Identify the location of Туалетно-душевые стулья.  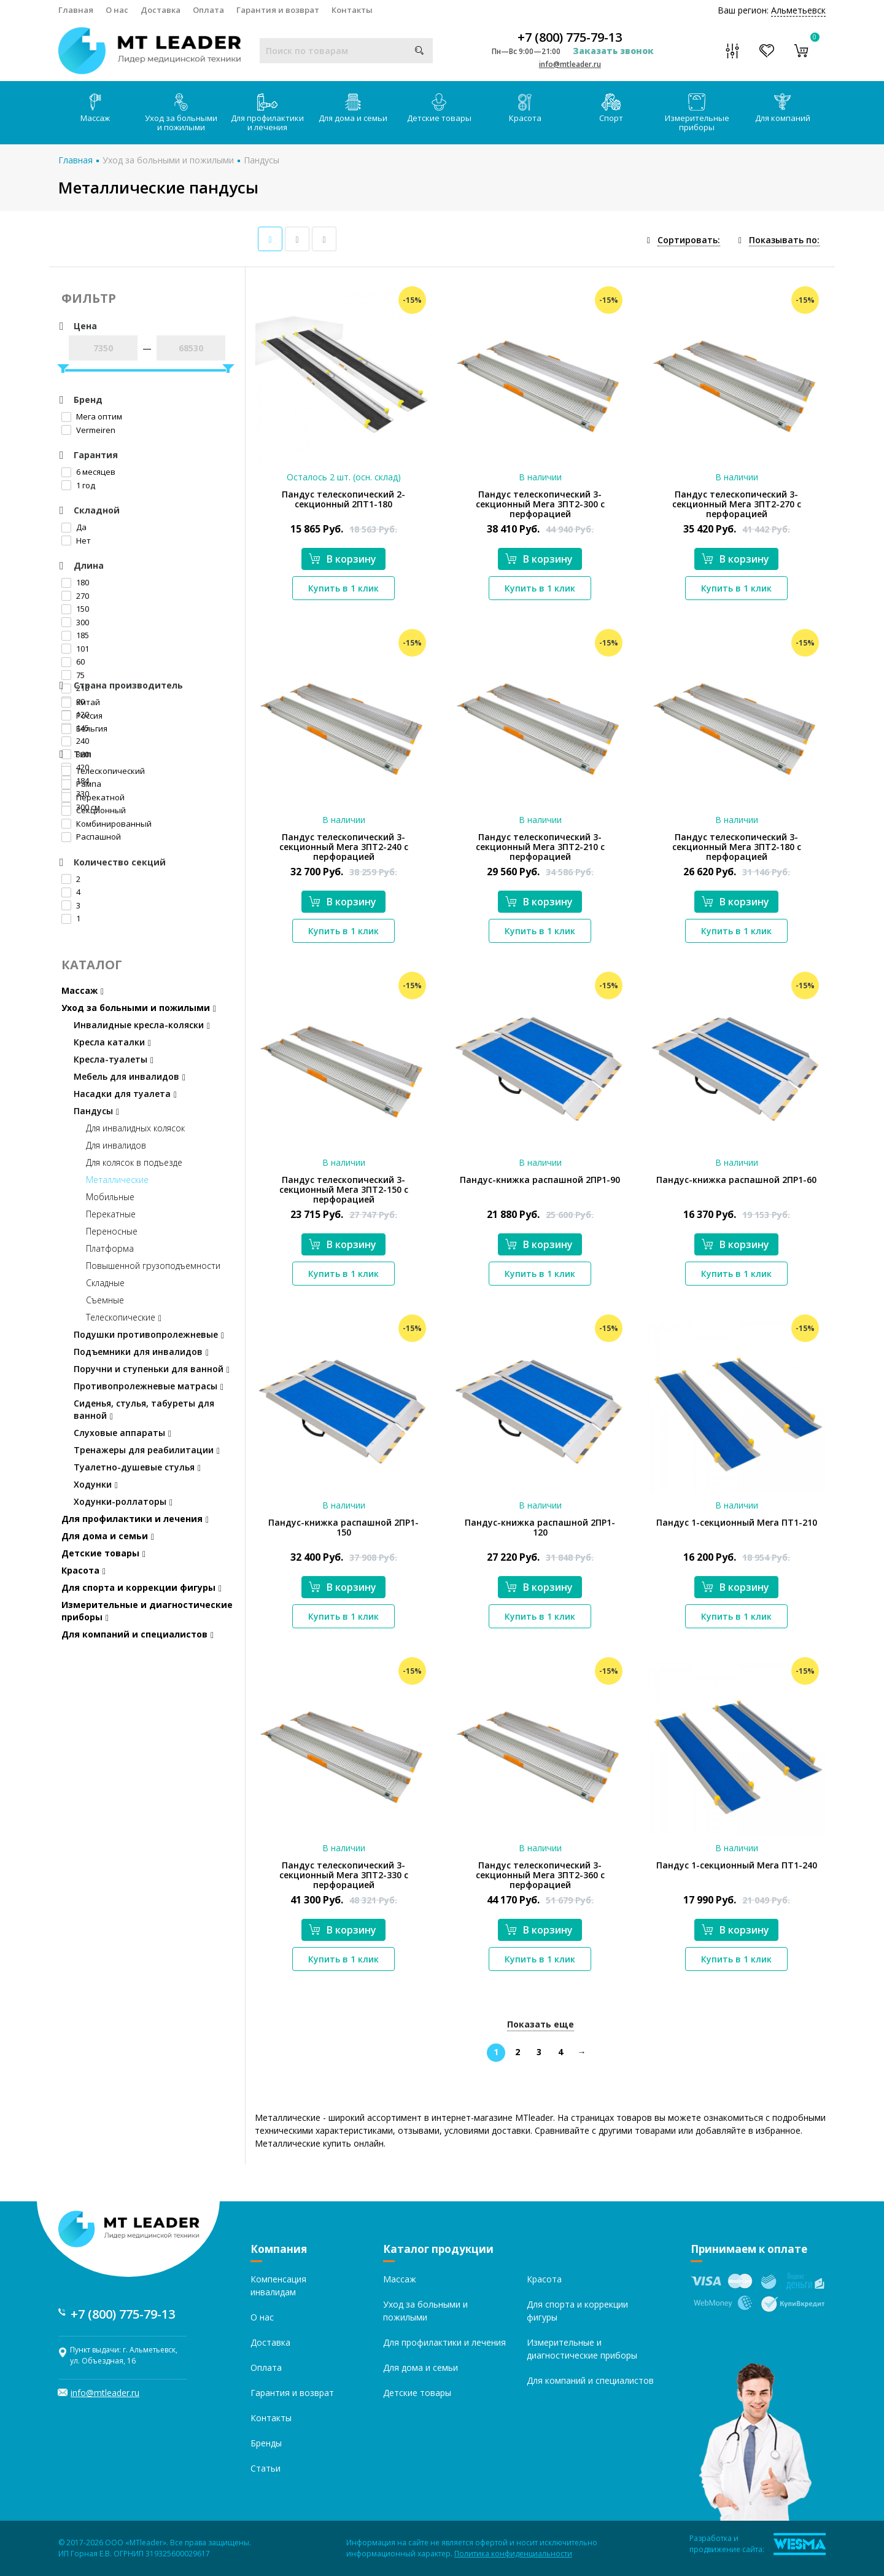
(137, 1467).